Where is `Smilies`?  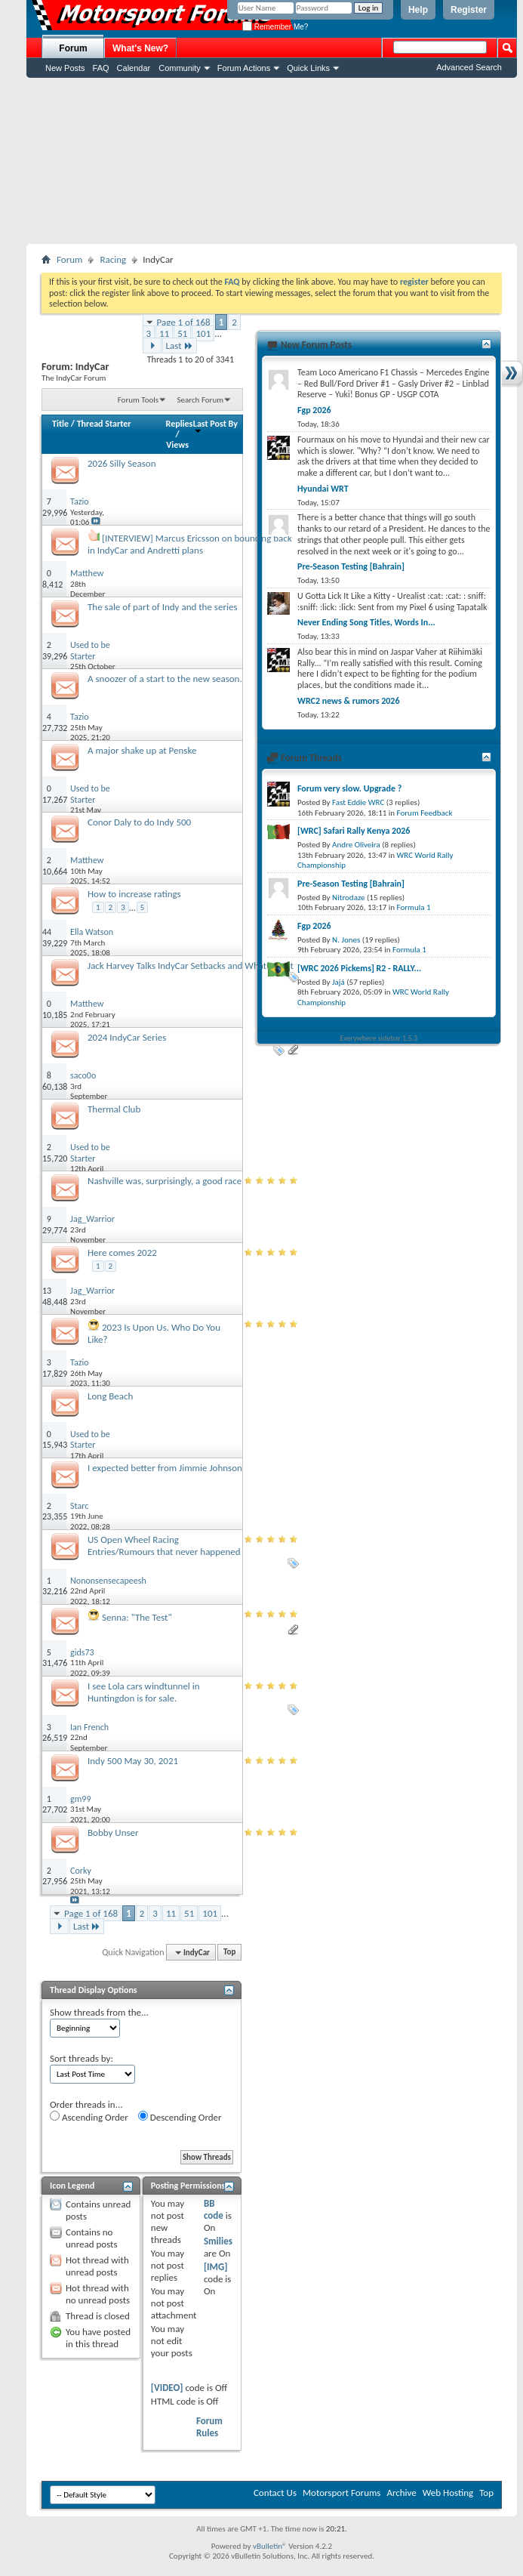 Smilies is located at coordinates (218, 2241).